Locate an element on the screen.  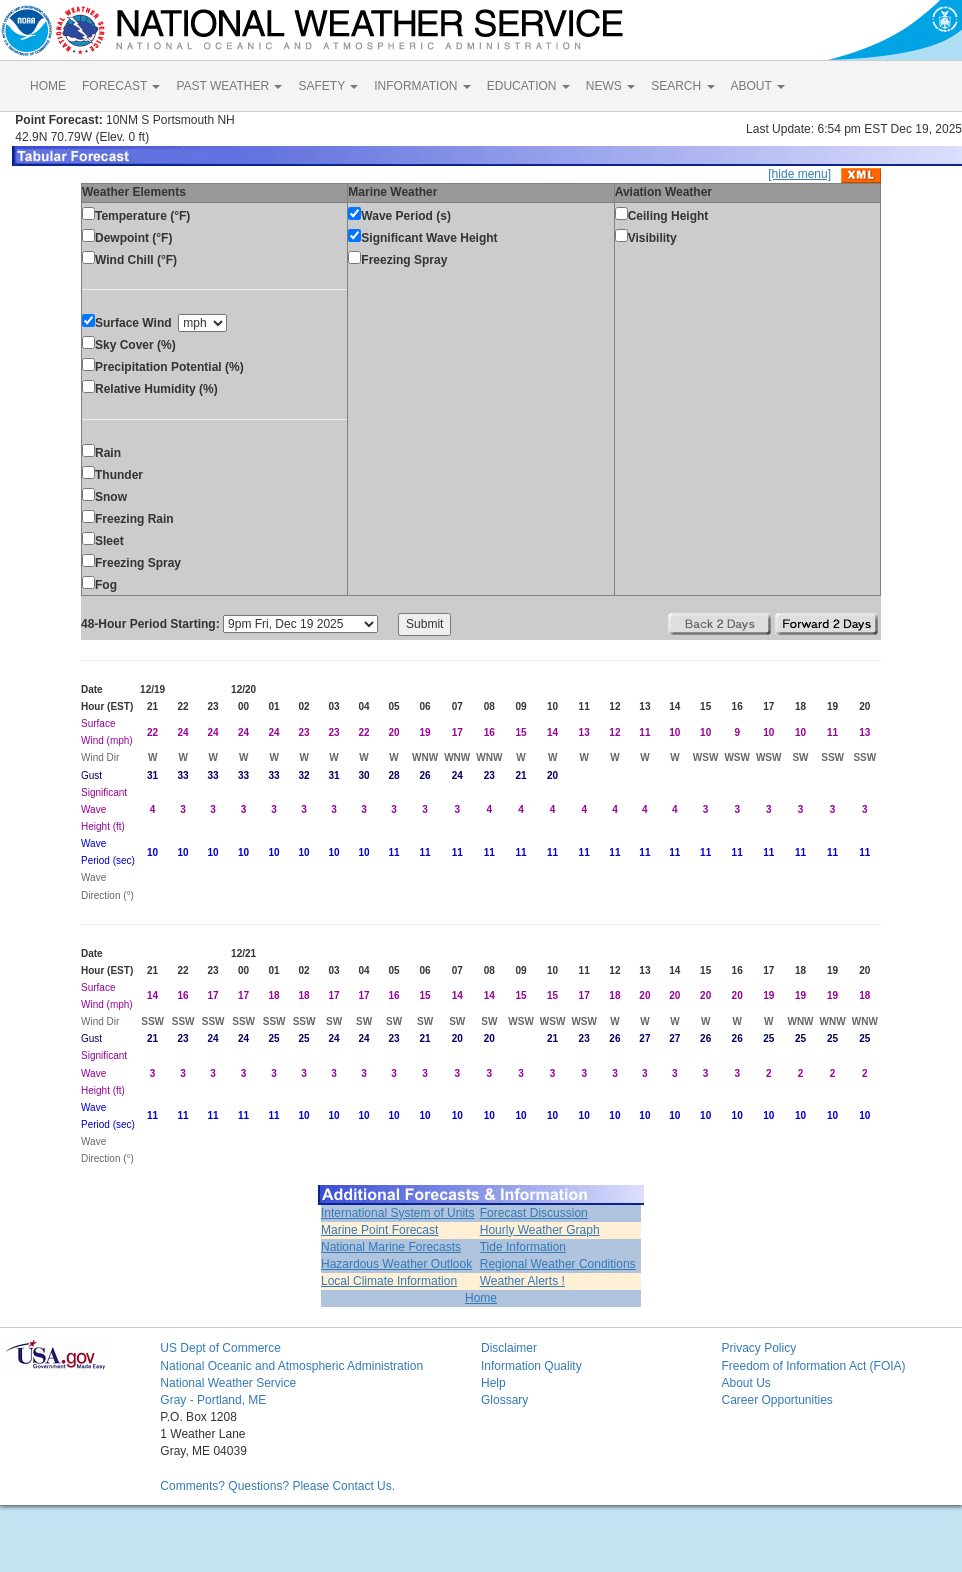
INFORMATION is located at coordinates (422, 86).